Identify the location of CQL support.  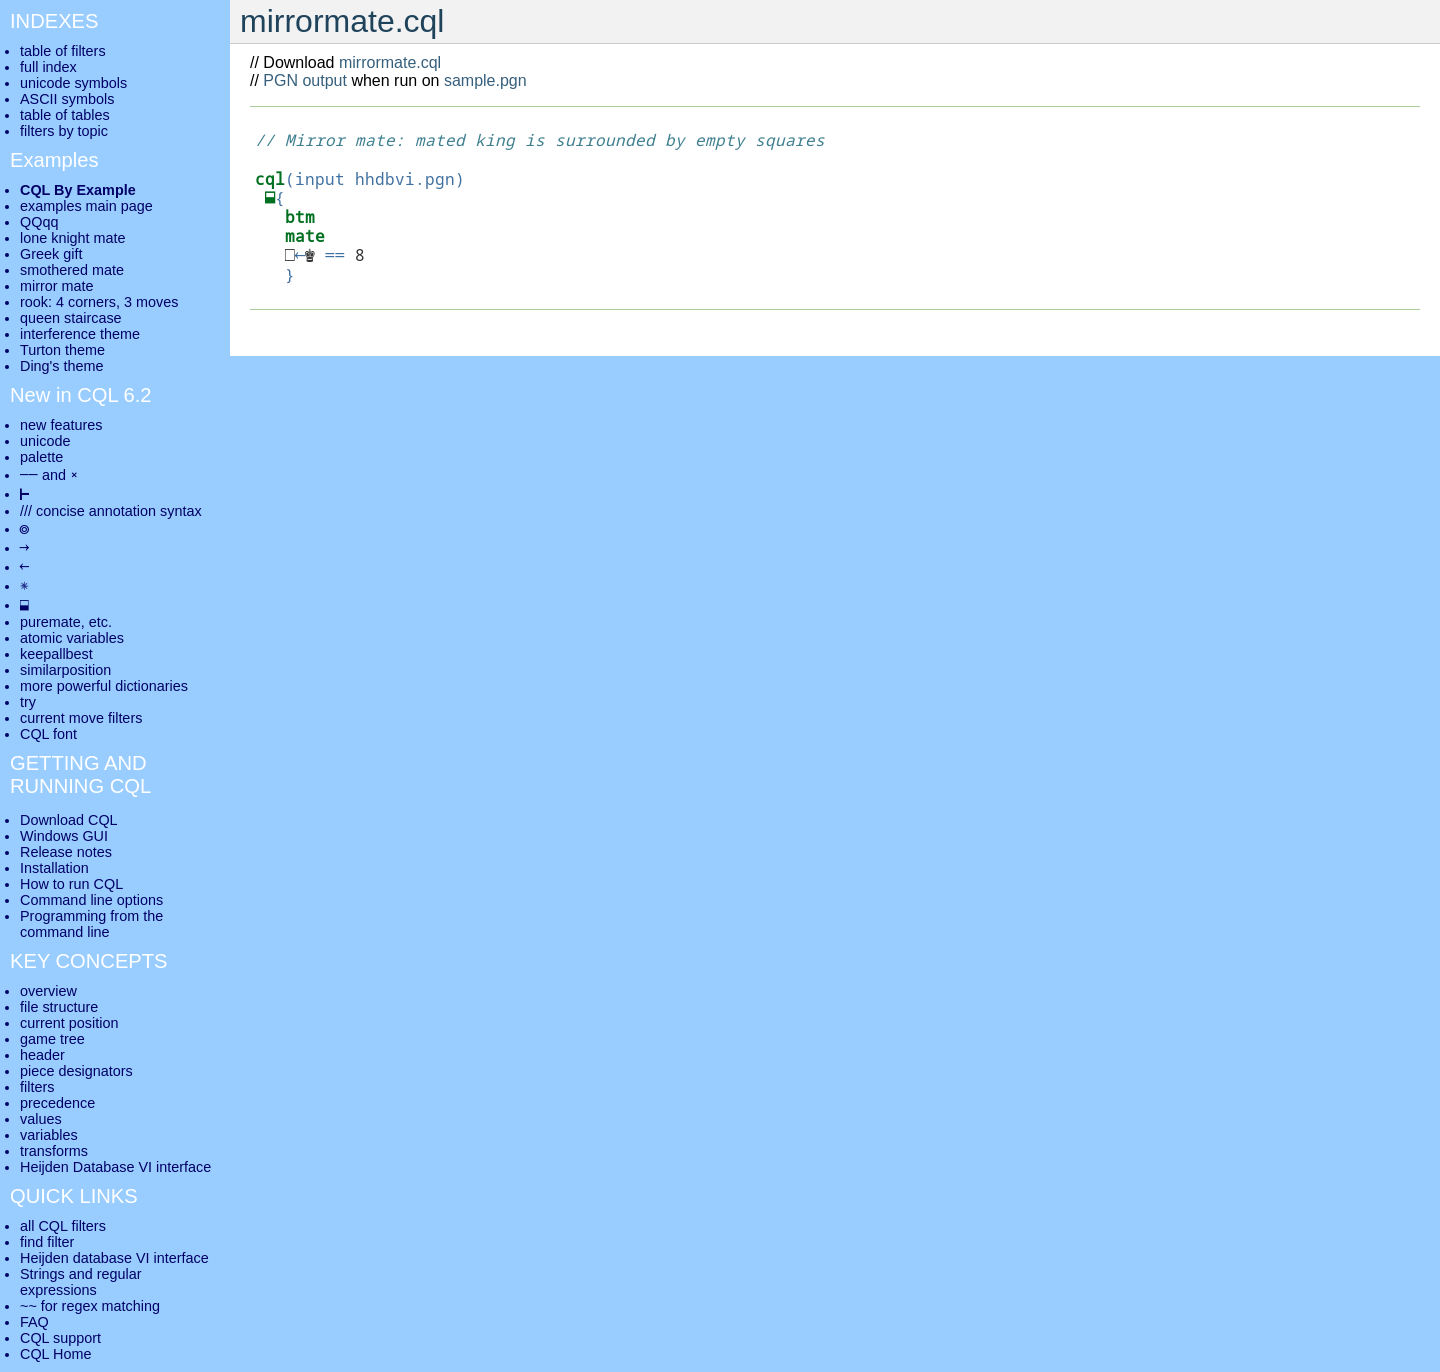
(60, 1338).